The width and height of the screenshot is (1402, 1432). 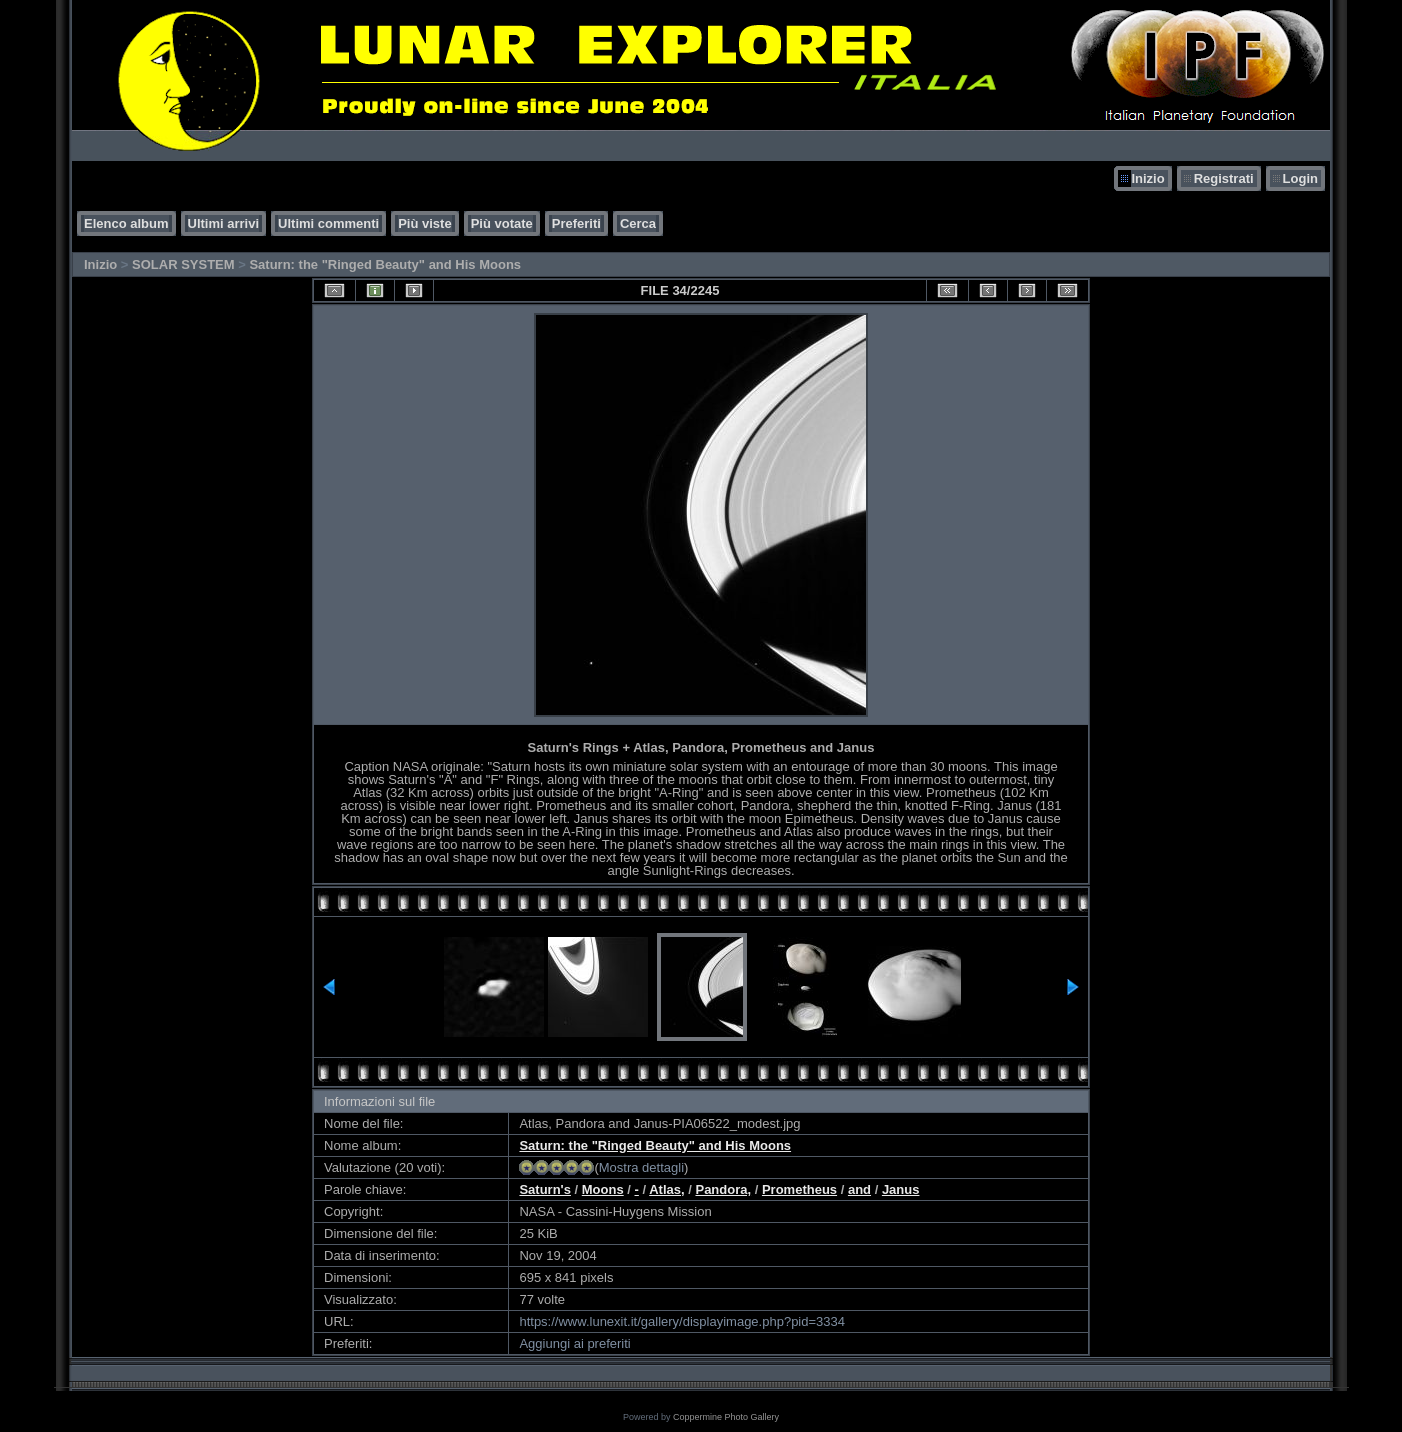 I want to click on Elenco album, so click(x=126, y=223).